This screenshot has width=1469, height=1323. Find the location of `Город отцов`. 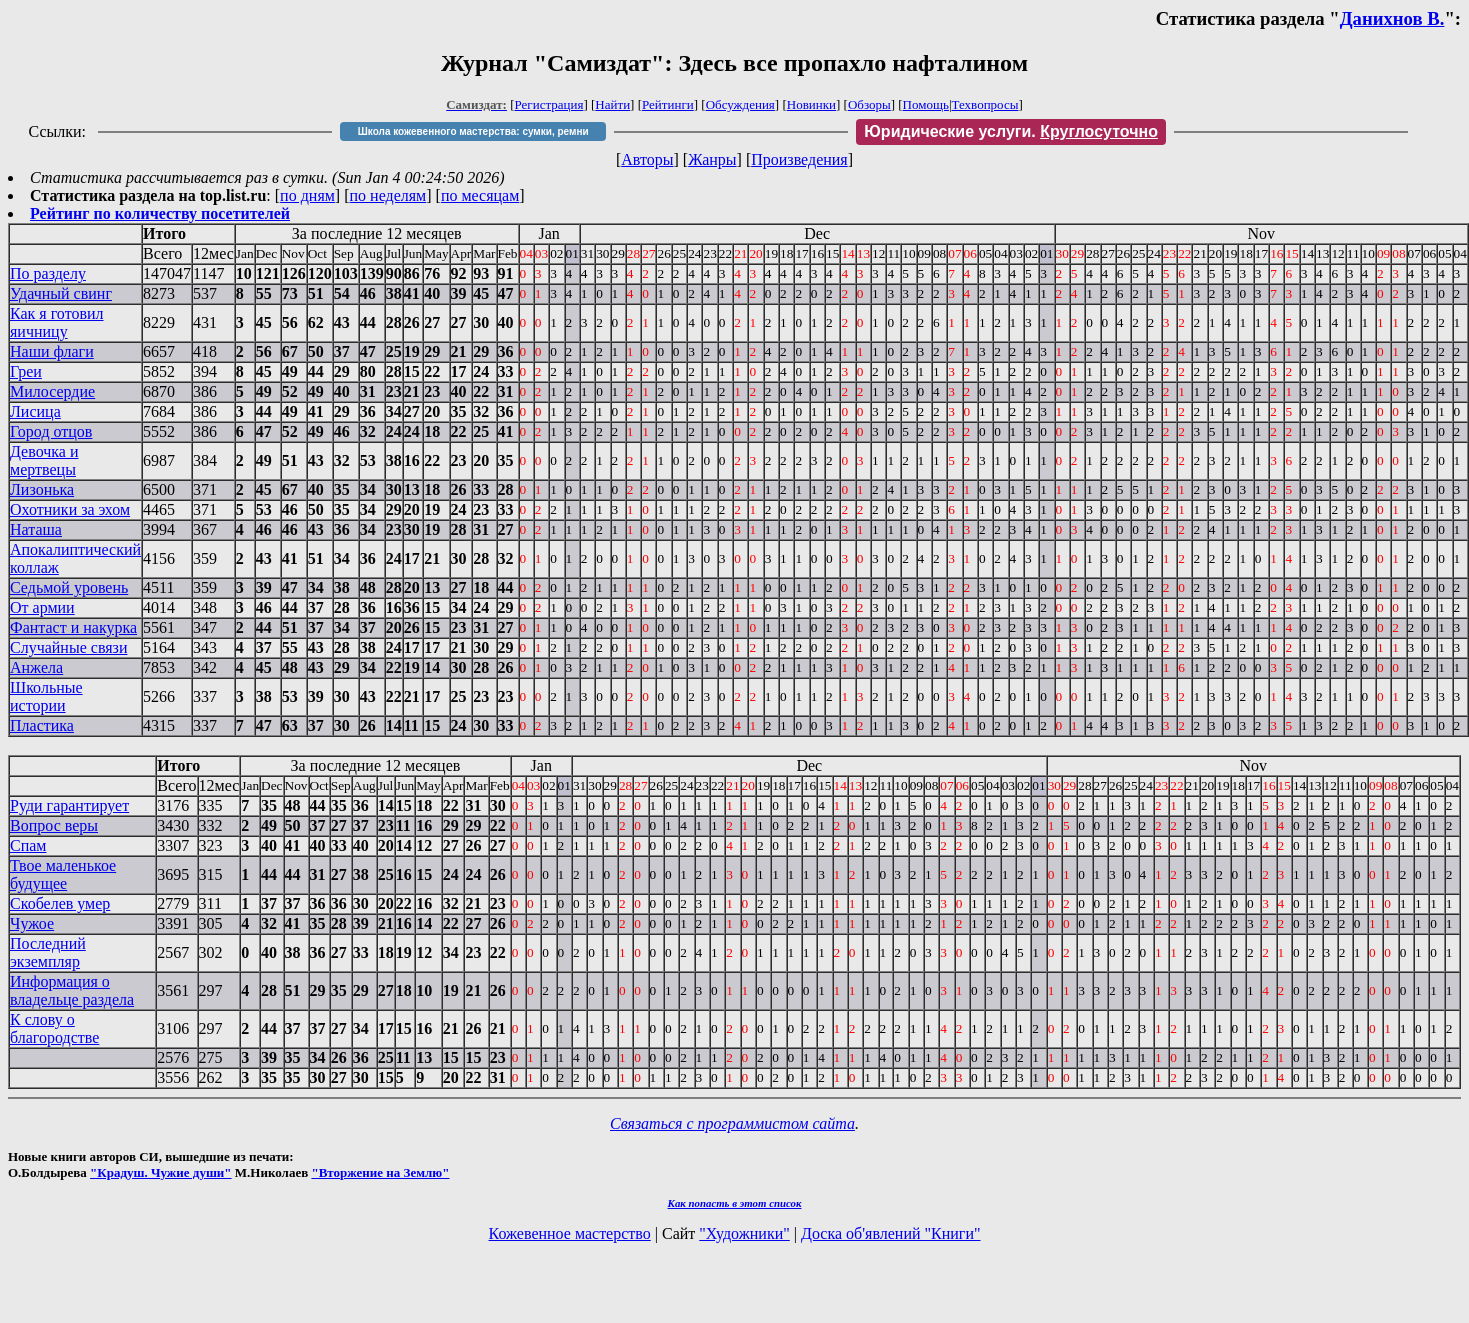

Город отцов is located at coordinates (51, 431).